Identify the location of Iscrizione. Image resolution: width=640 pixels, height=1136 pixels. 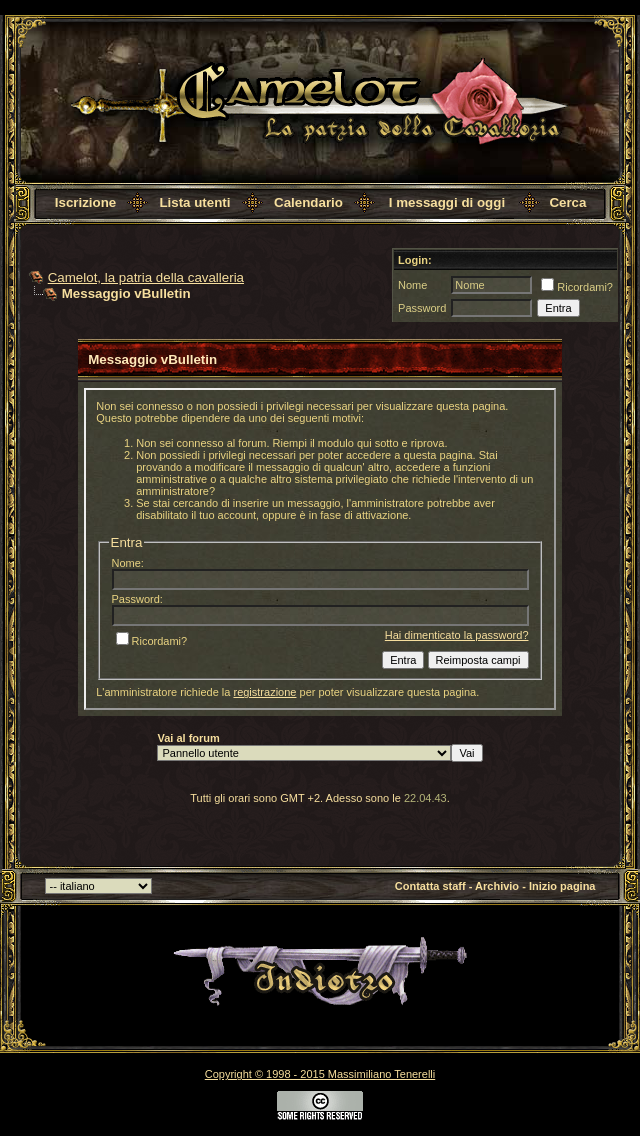
(85, 202).